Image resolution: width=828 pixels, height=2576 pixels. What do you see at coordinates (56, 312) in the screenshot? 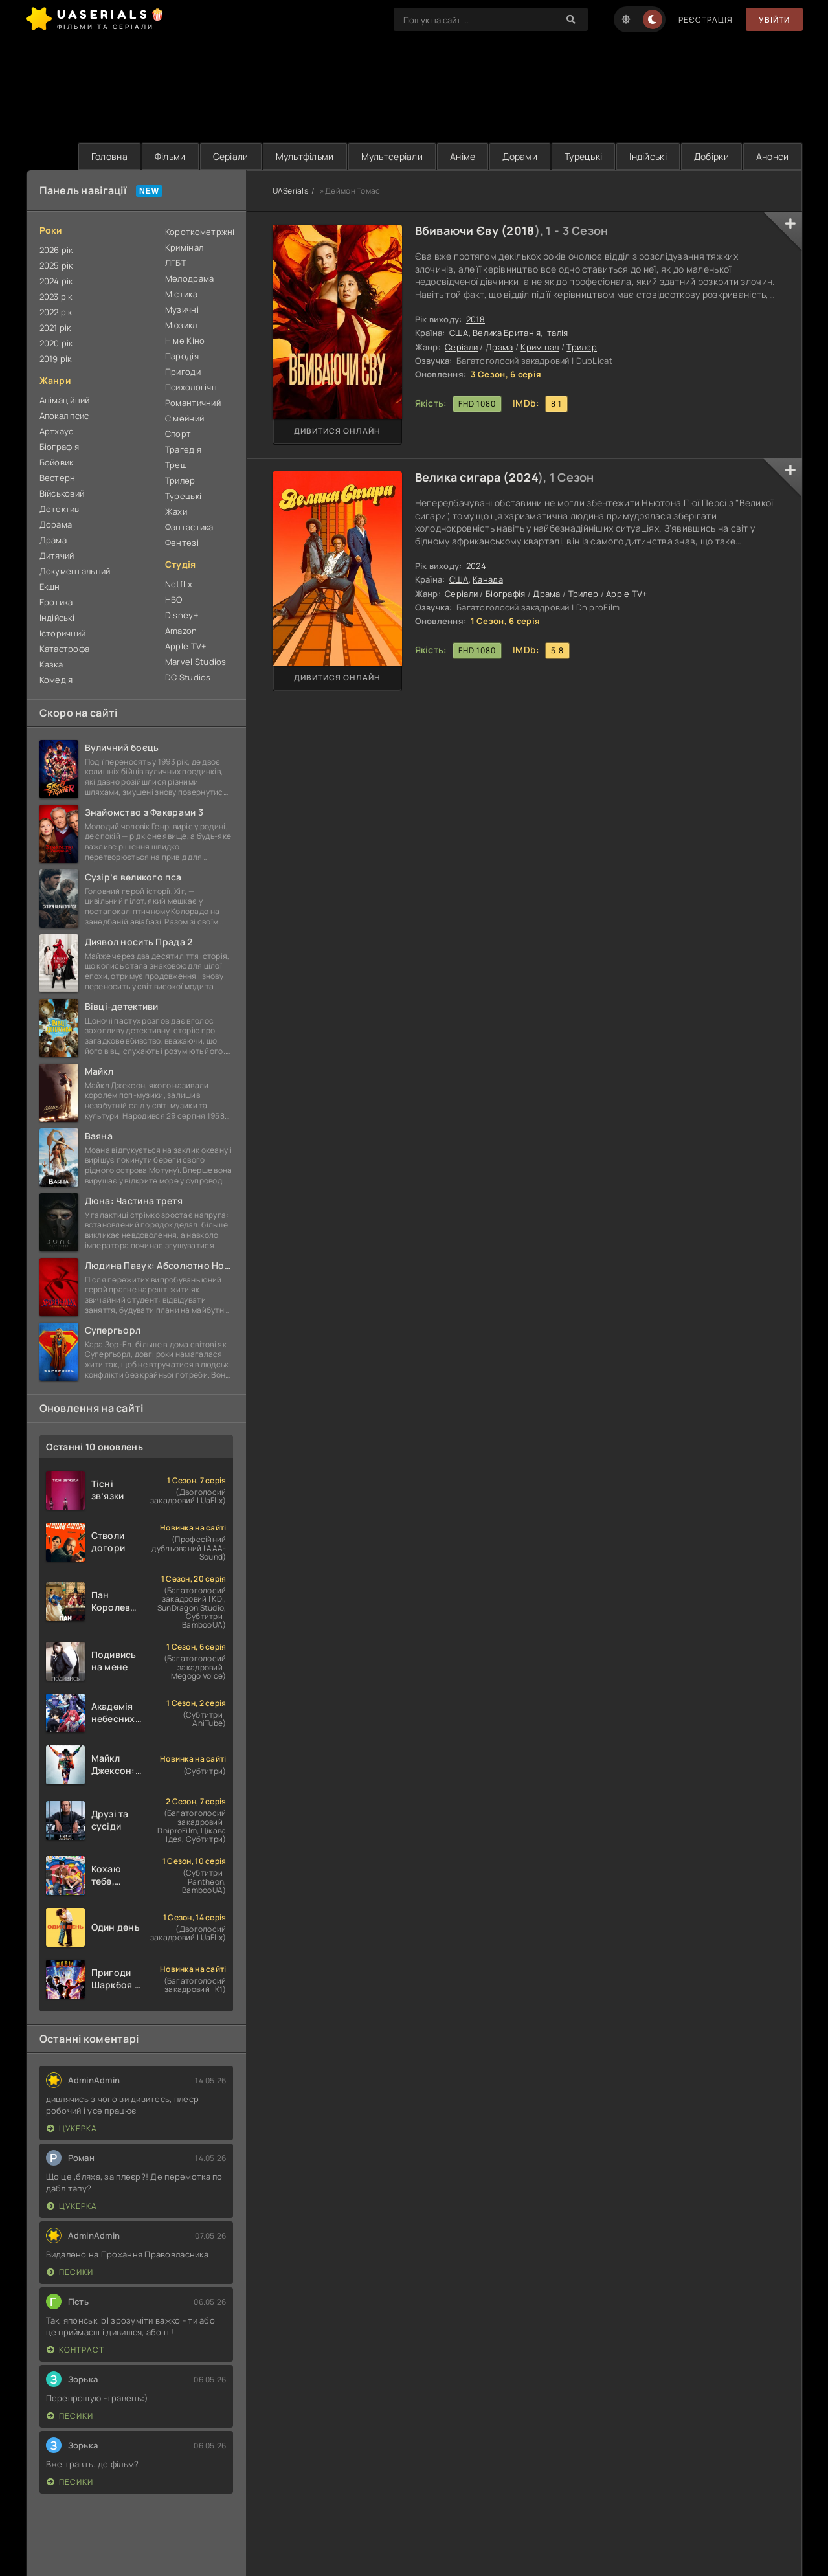
I see `2022 рік` at bounding box center [56, 312].